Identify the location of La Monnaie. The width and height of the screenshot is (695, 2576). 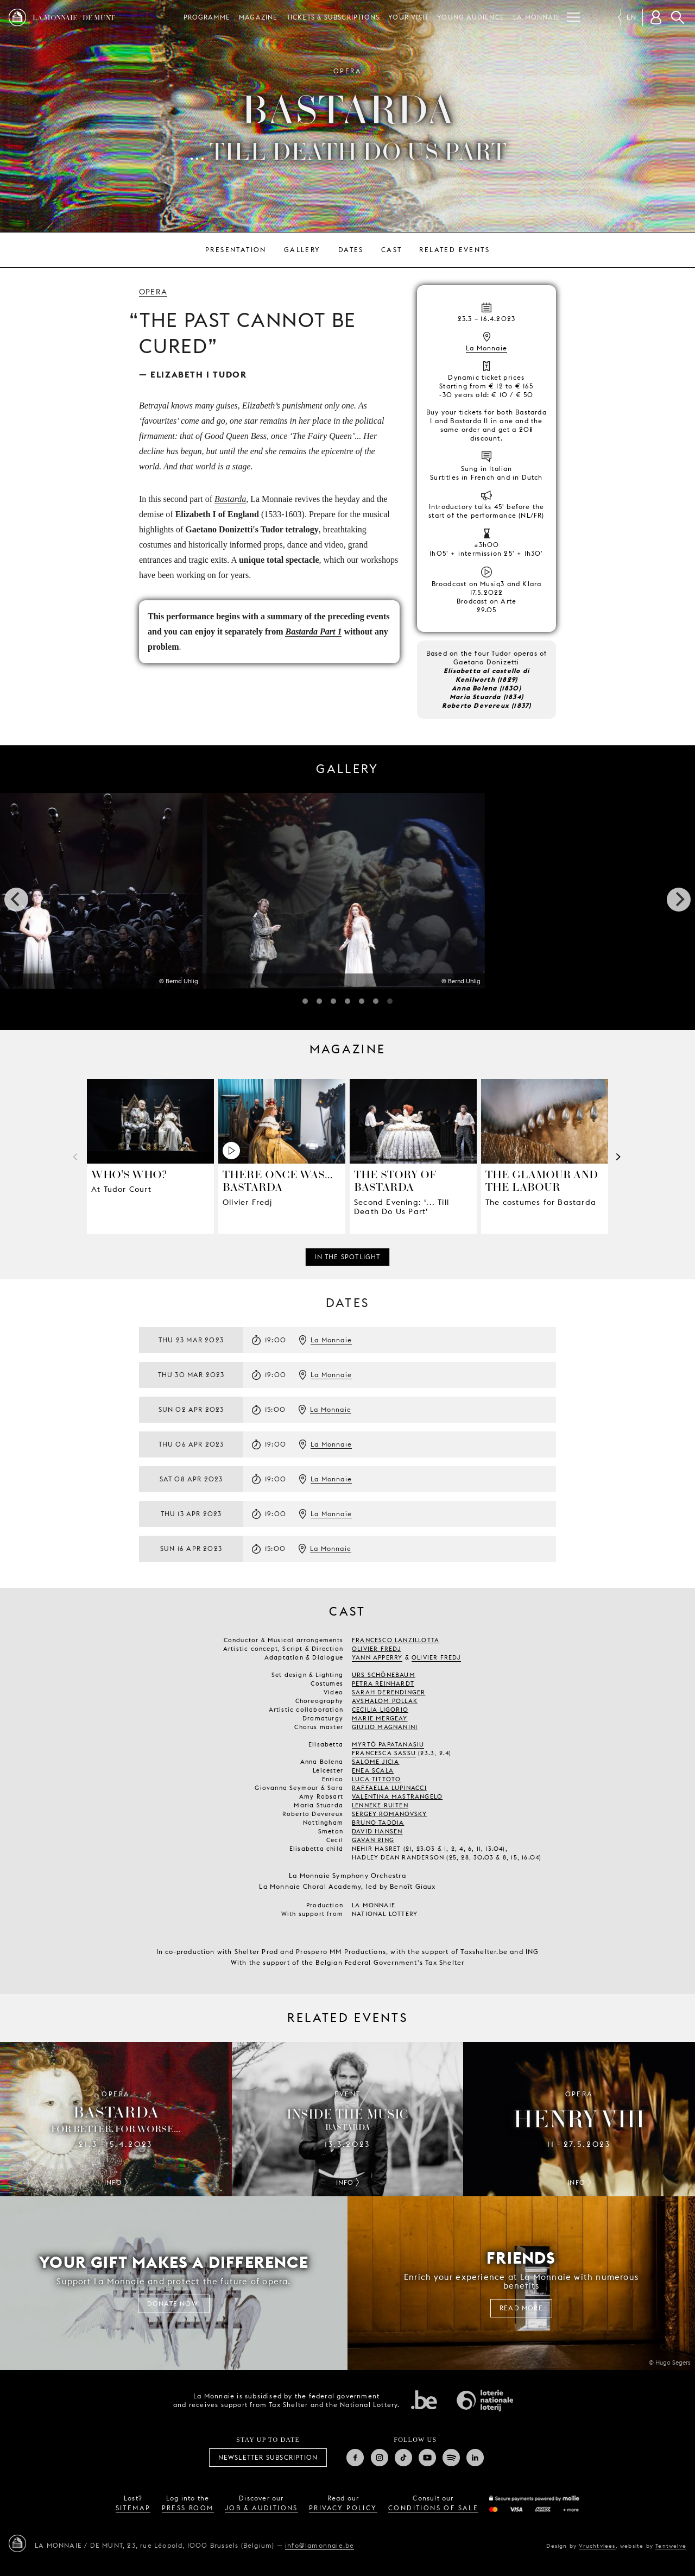
(536, 17).